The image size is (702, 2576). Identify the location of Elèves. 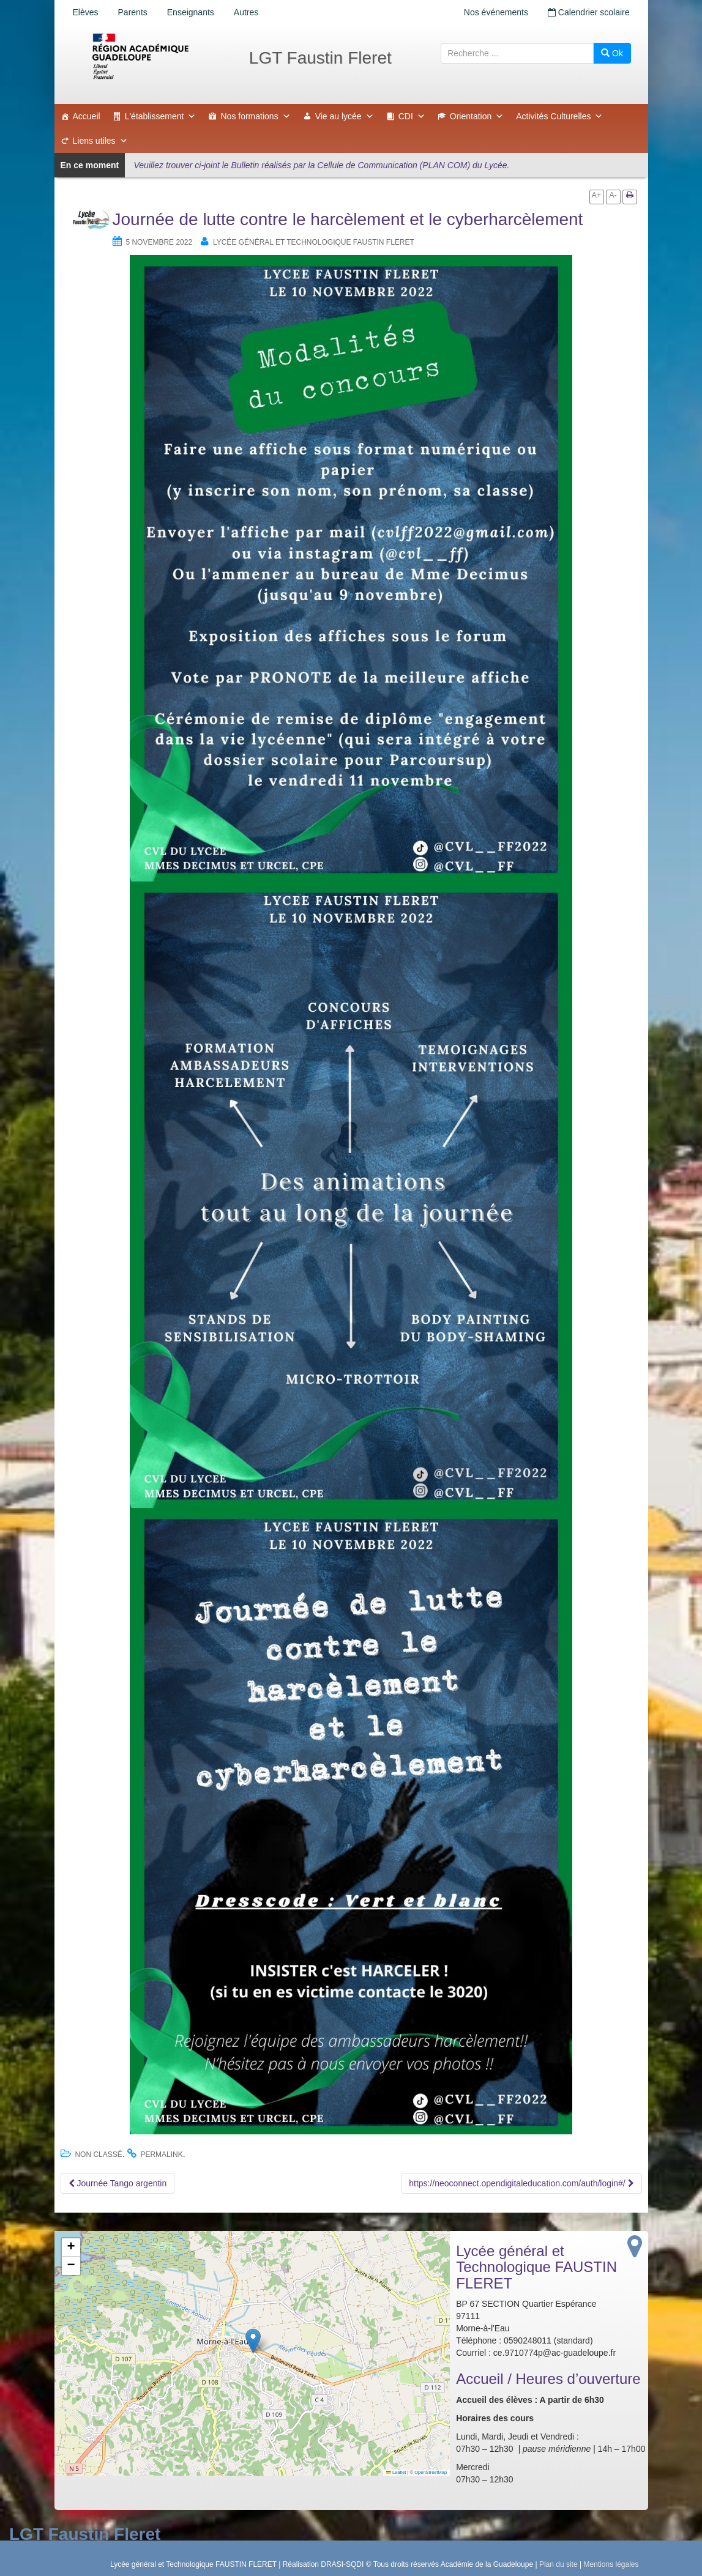
(86, 12).